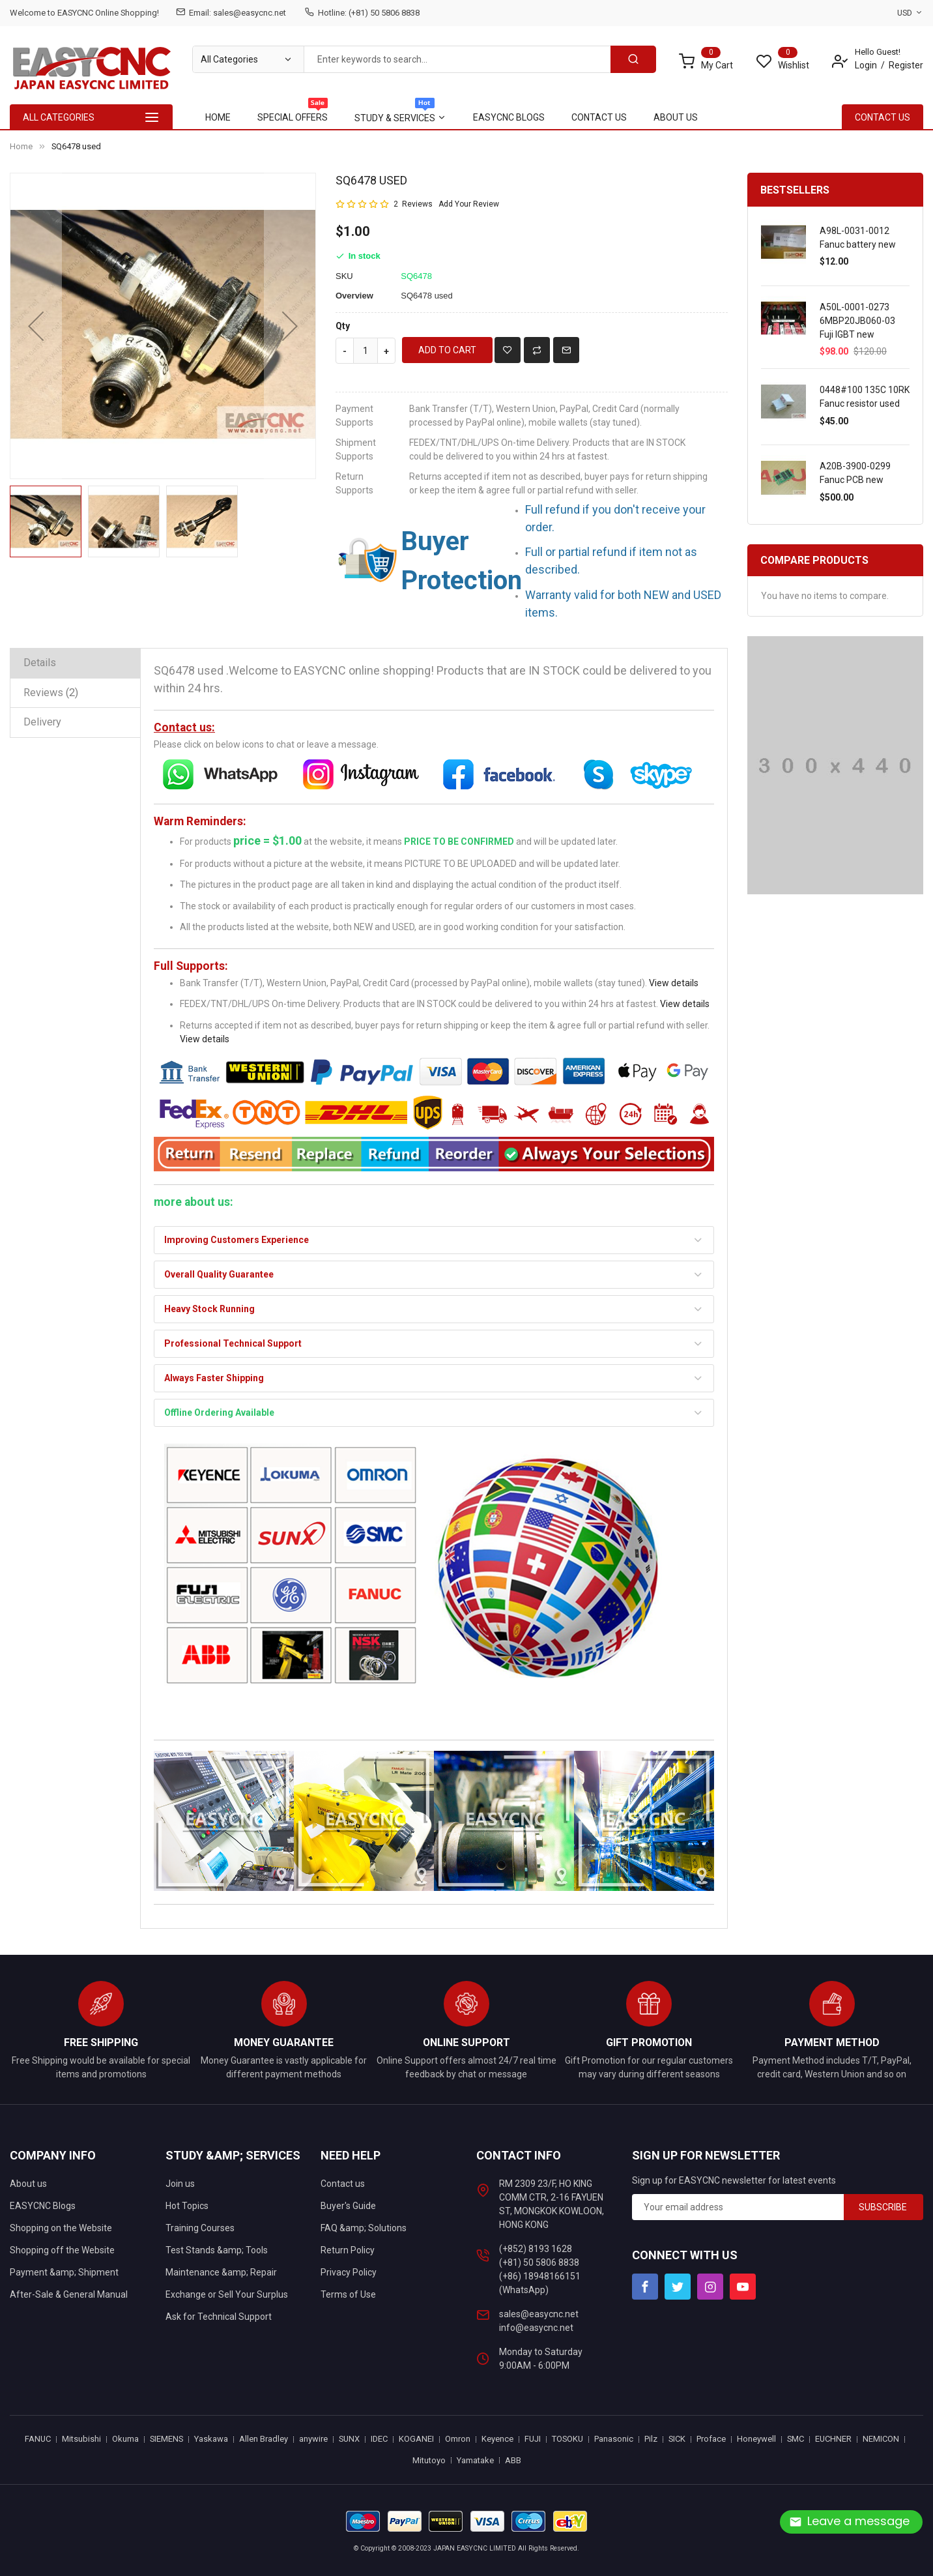 The height and width of the screenshot is (2576, 933). Describe the element at coordinates (166, 2439) in the screenshot. I see `SIEMENS` at that location.